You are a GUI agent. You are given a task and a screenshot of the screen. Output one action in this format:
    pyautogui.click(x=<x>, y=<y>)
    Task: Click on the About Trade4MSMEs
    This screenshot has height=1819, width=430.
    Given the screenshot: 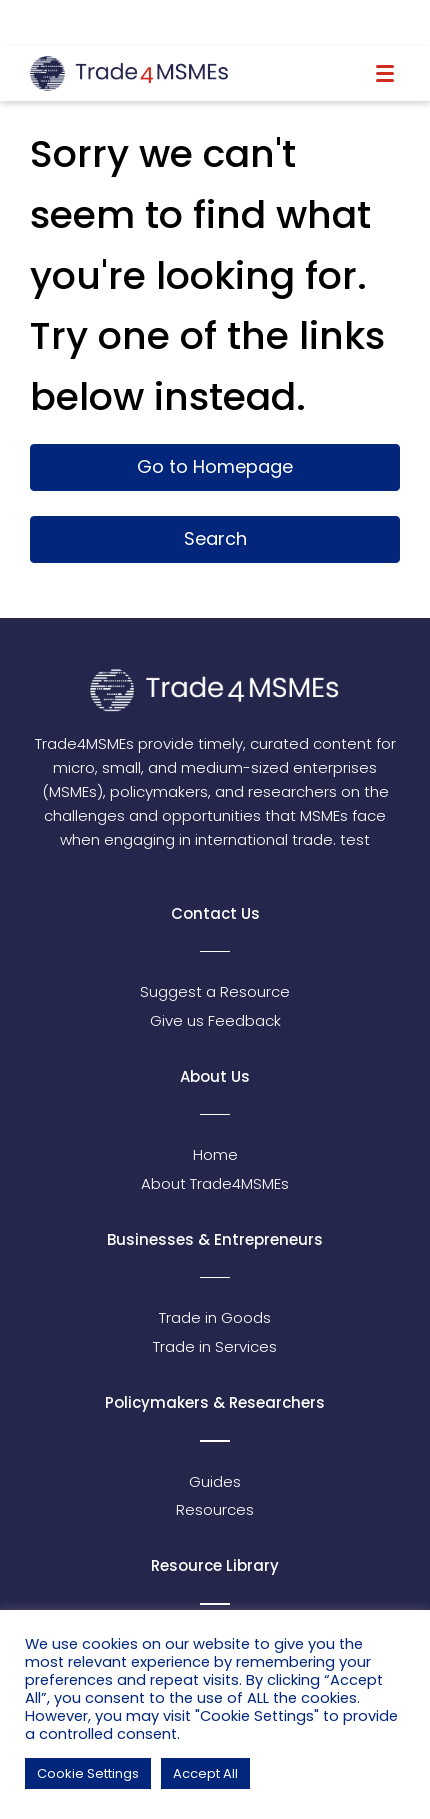 What is the action you would take?
    pyautogui.click(x=215, y=1183)
    